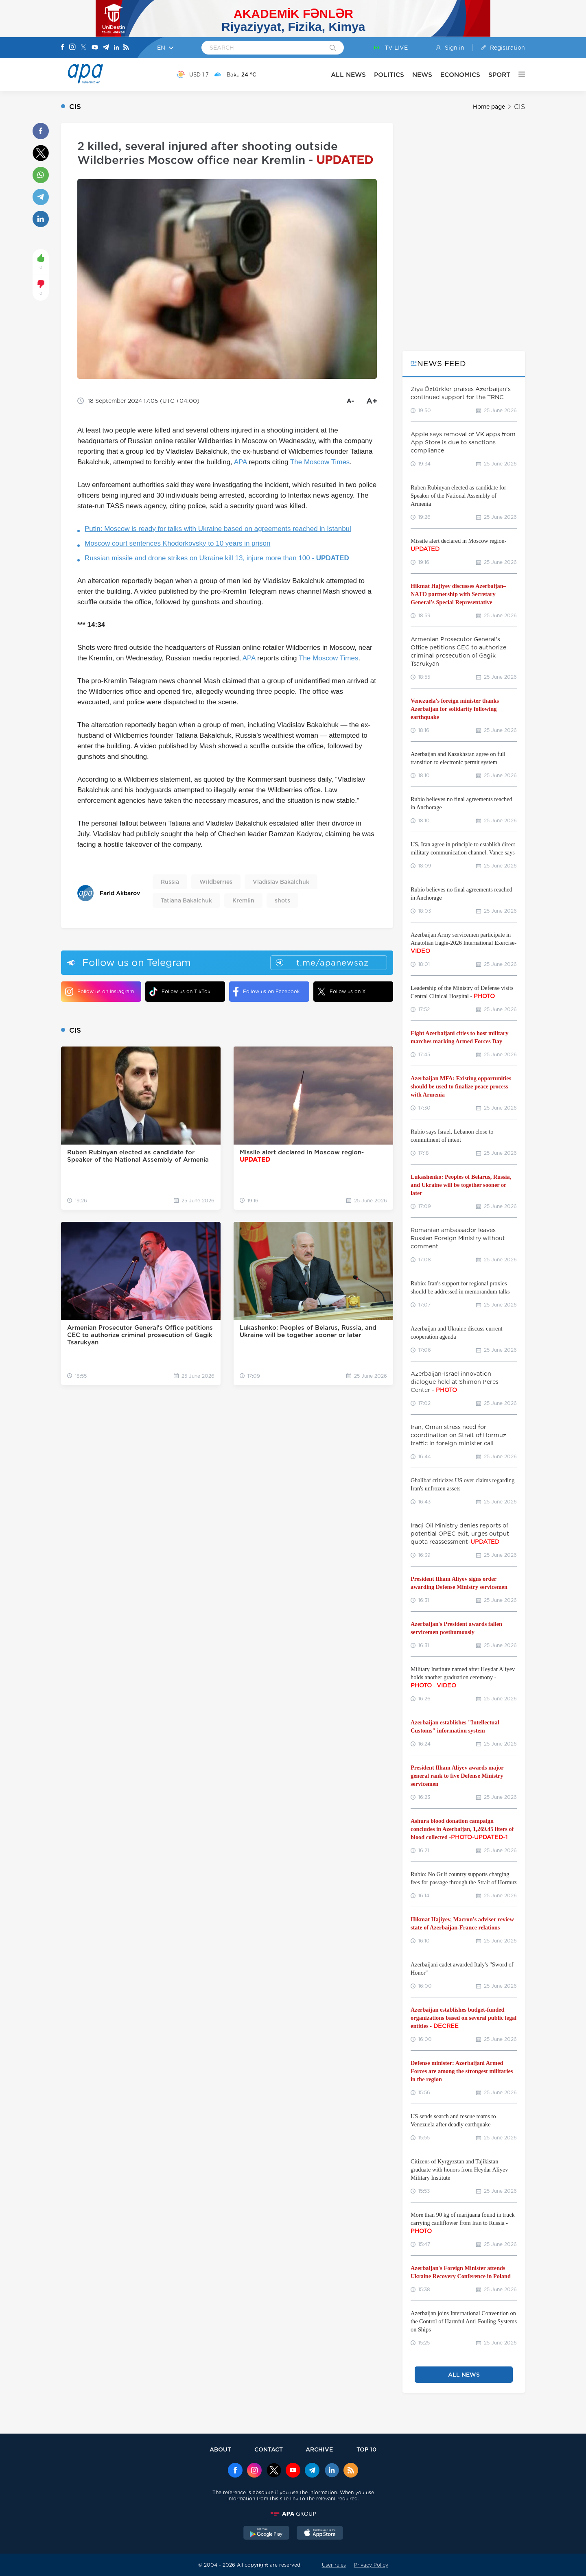 The width and height of the screenshot is (586, 2576). What do you see at coordinates (218, 529) in the screenshot?
I see `Putin: Moscow is ready for talks with Ukraine based on agreements reached in Istanbul` at bounding box center [218, 529].